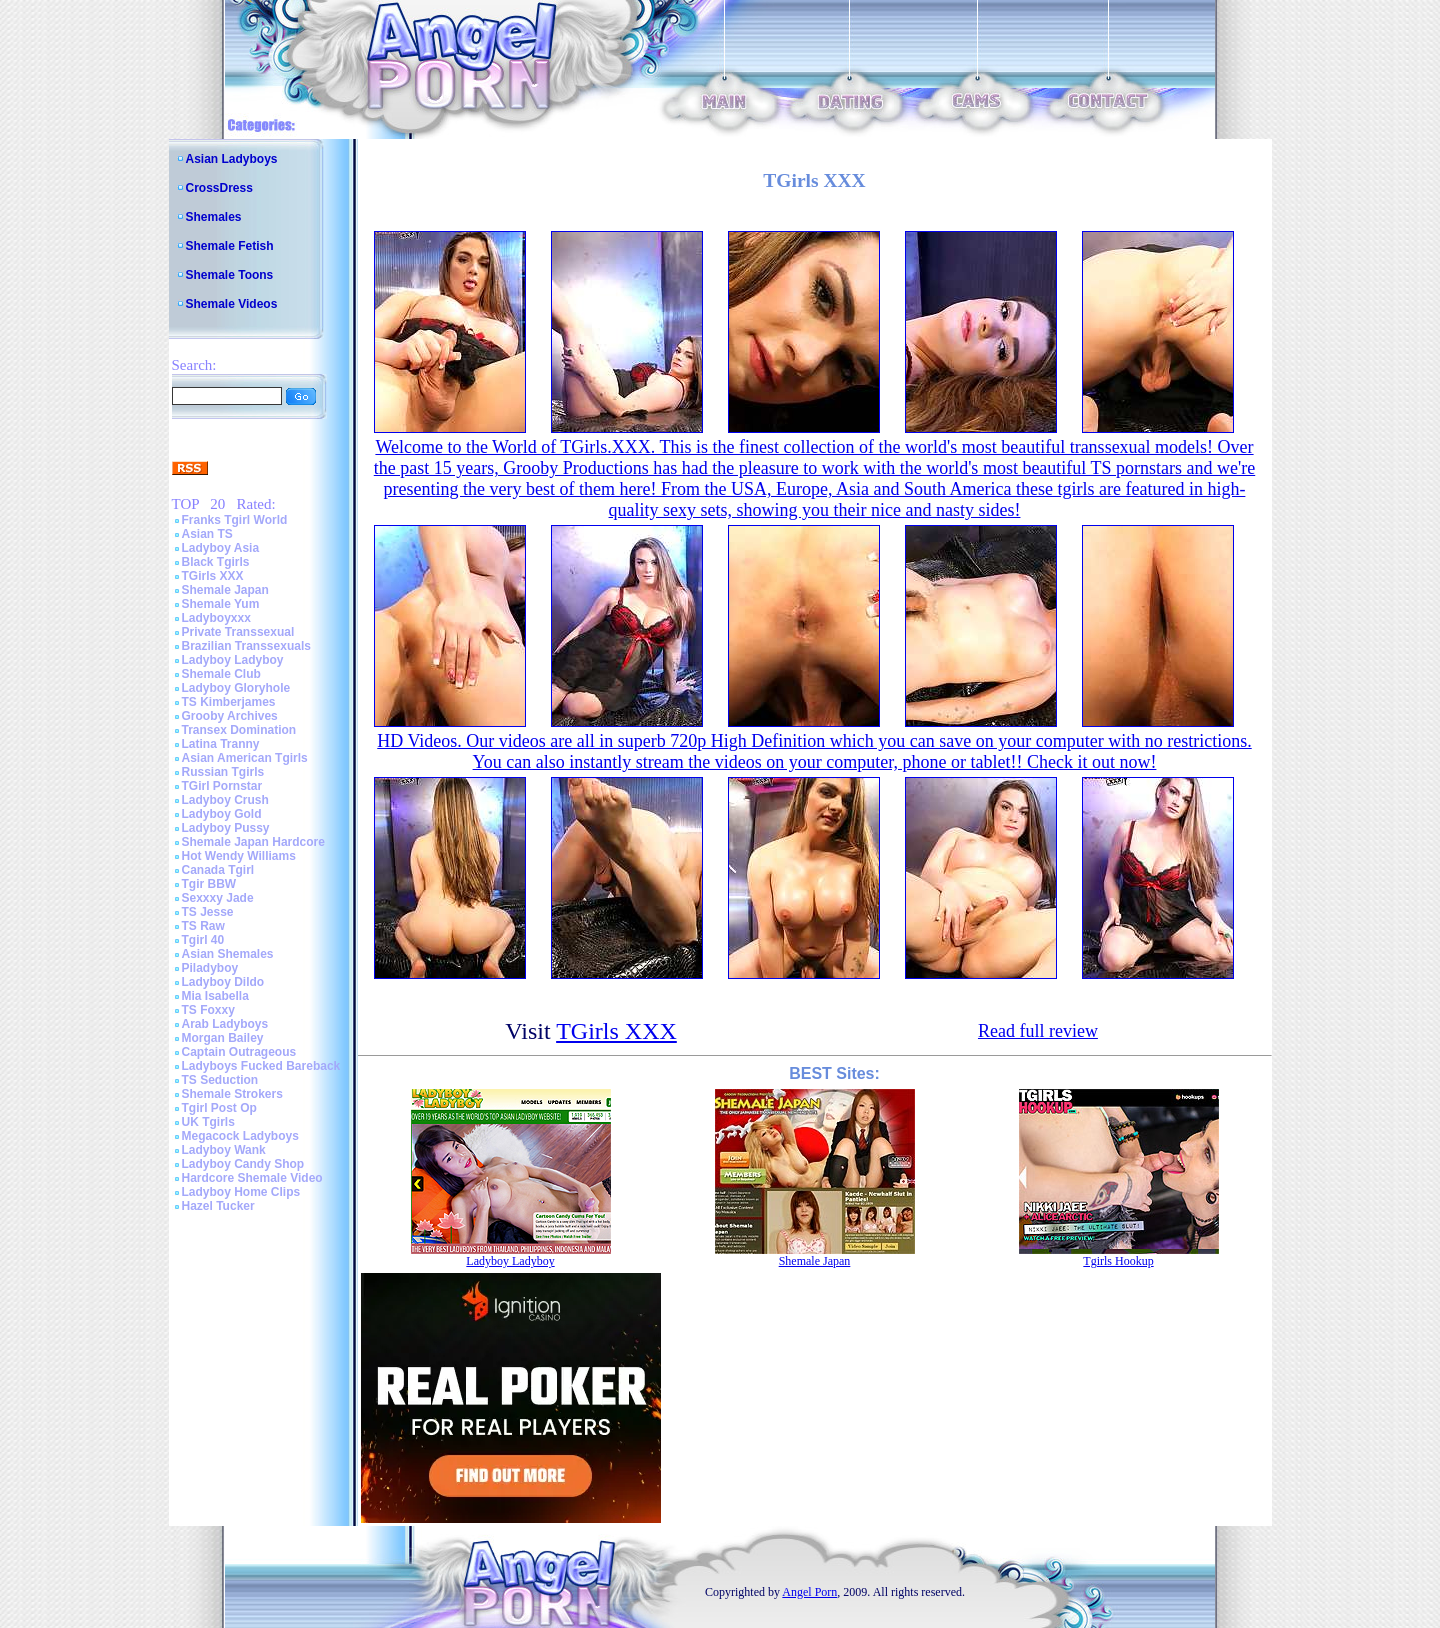 Image resolution: width=1440 pixels, height=1628 pixels. Describe the element at coordinates (230, 246) in the screenshot. I see `Shemale Fetish` at that location.